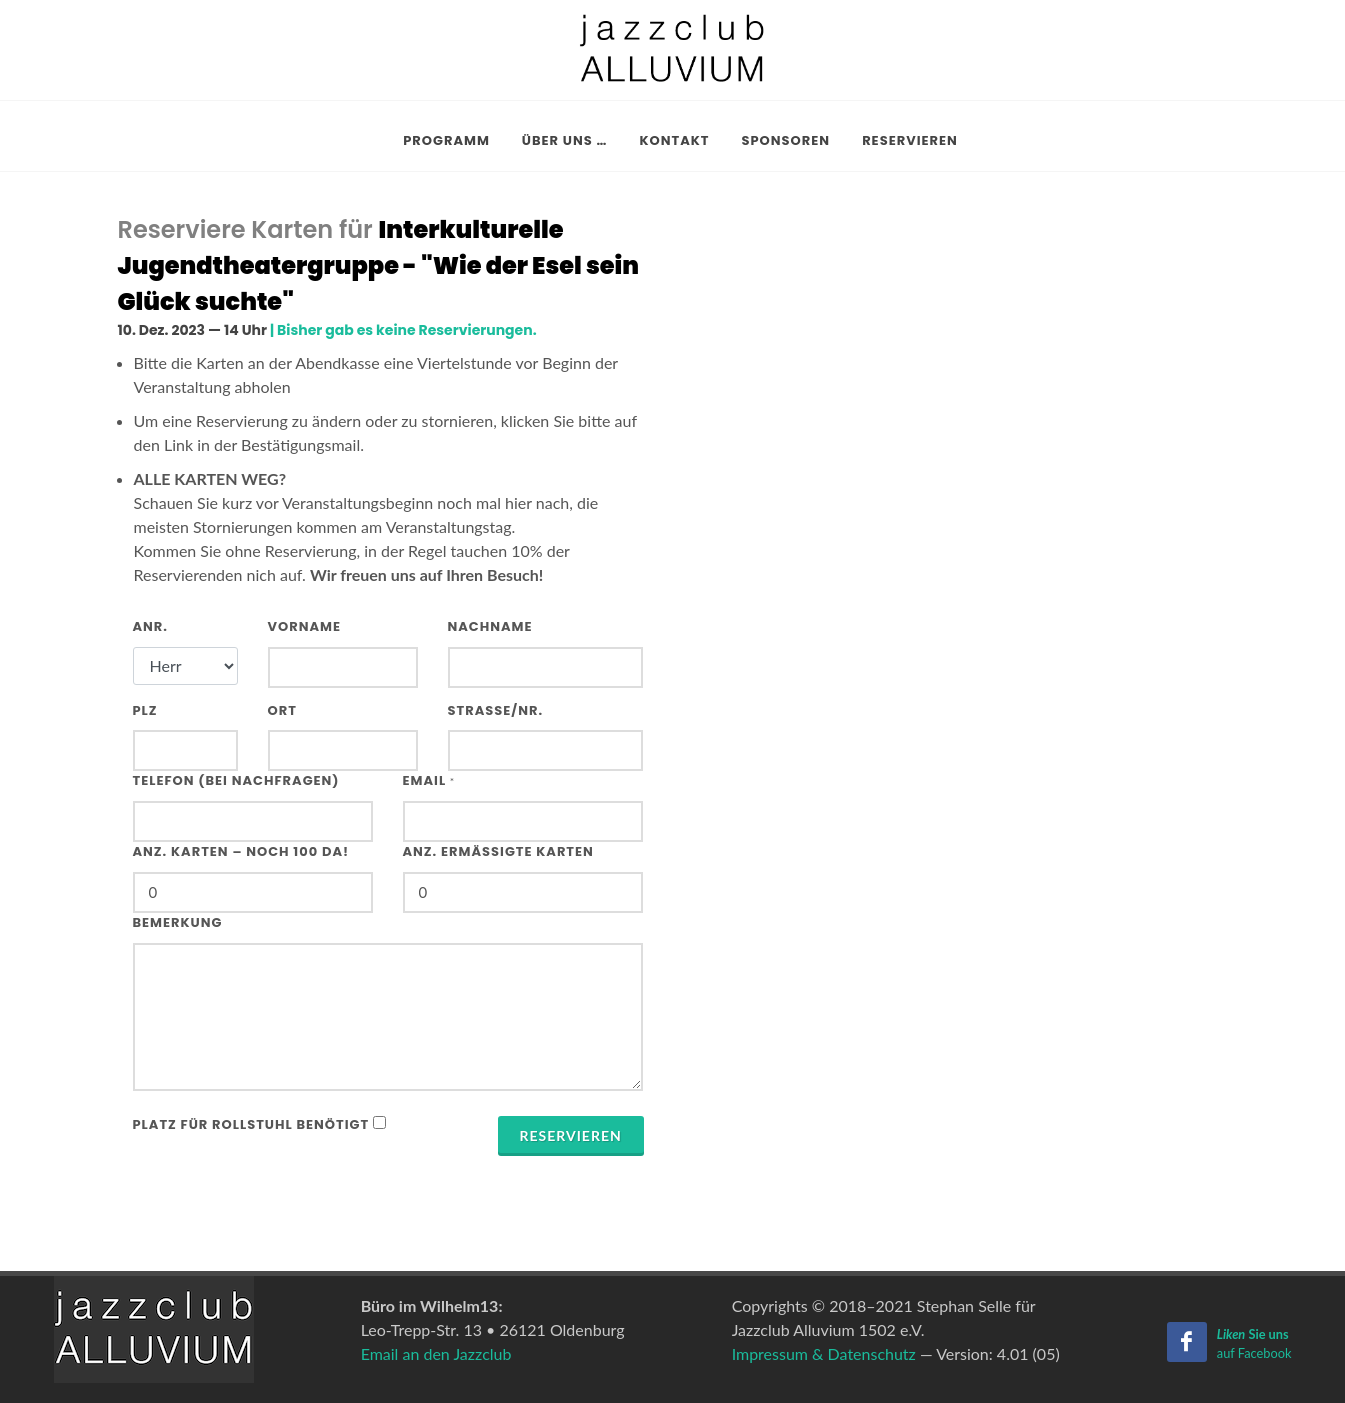 The image size is (1345, 1403). Describe the element at coordinates (498, 851) in the screenshot. I see `Anz. ermäßigte Karten` at that location.